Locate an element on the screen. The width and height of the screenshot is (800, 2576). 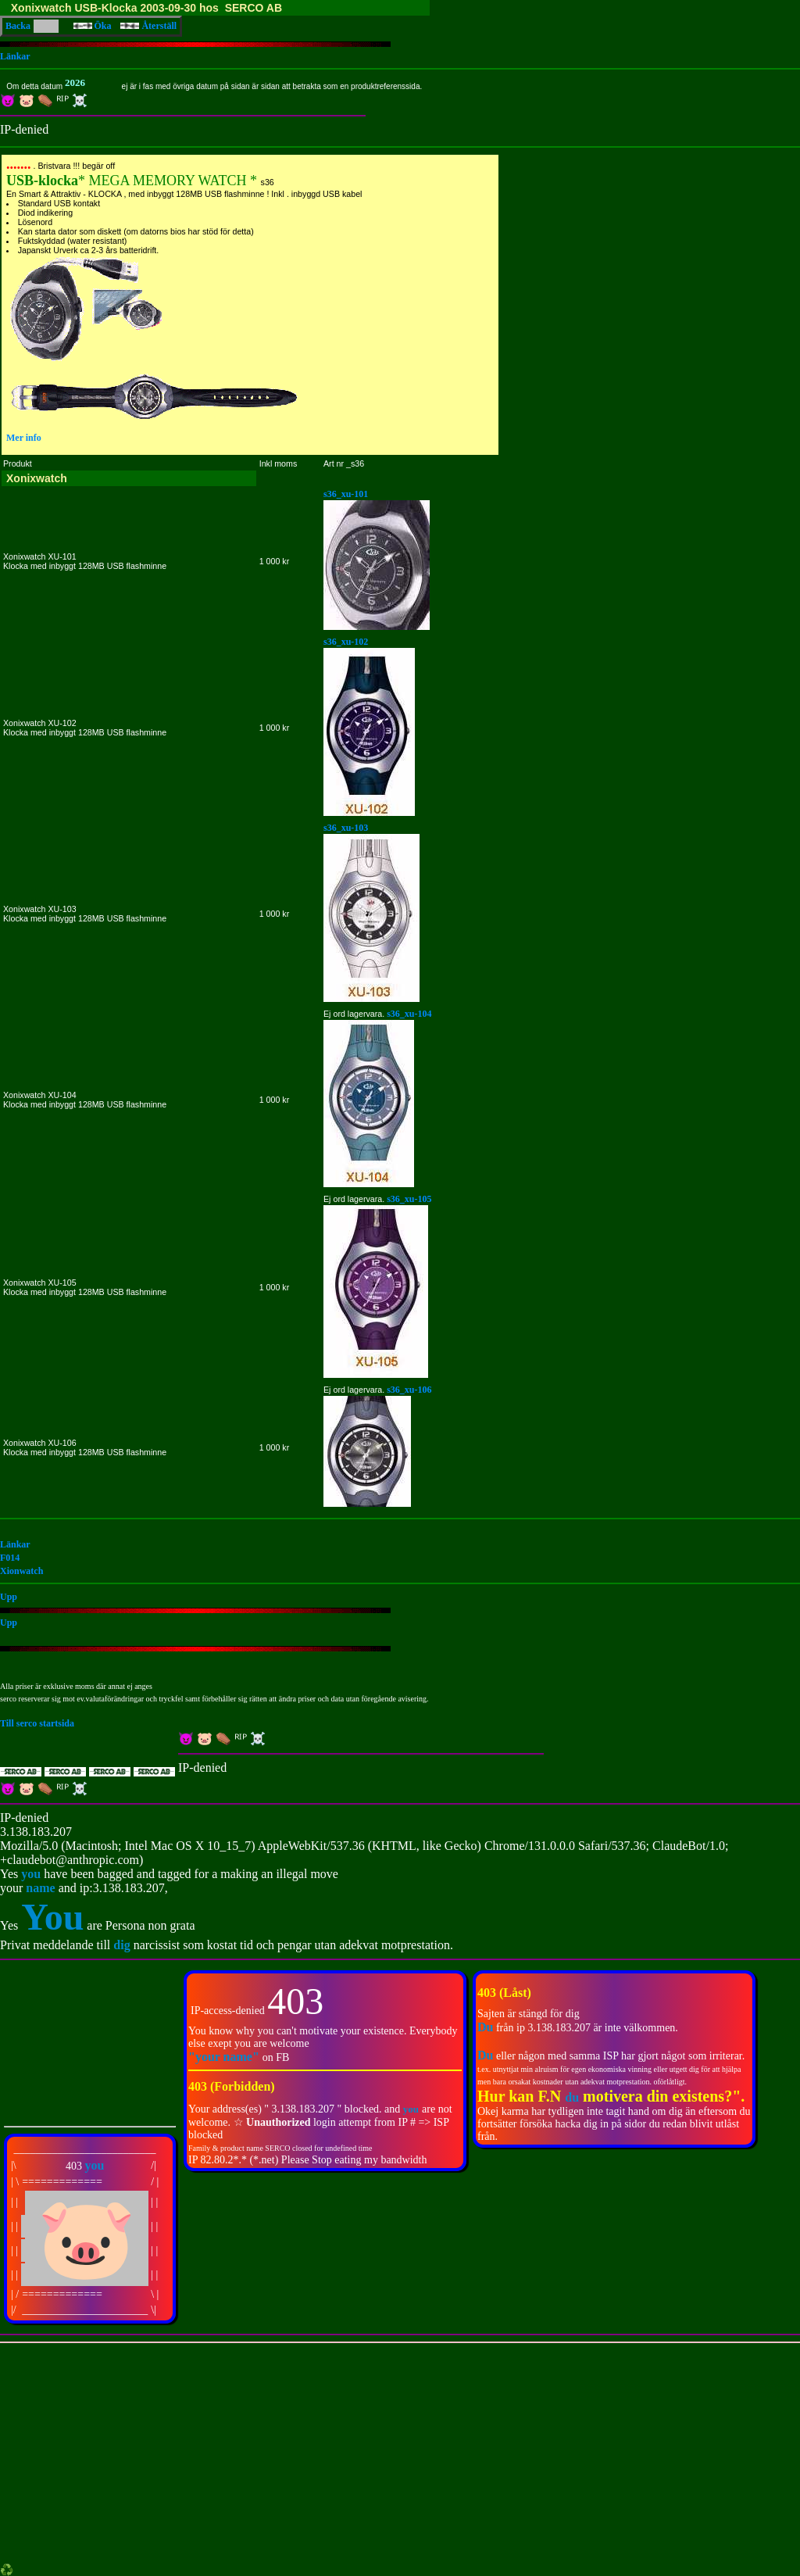
Till serco startsida is located at coordinates (37, 1723).